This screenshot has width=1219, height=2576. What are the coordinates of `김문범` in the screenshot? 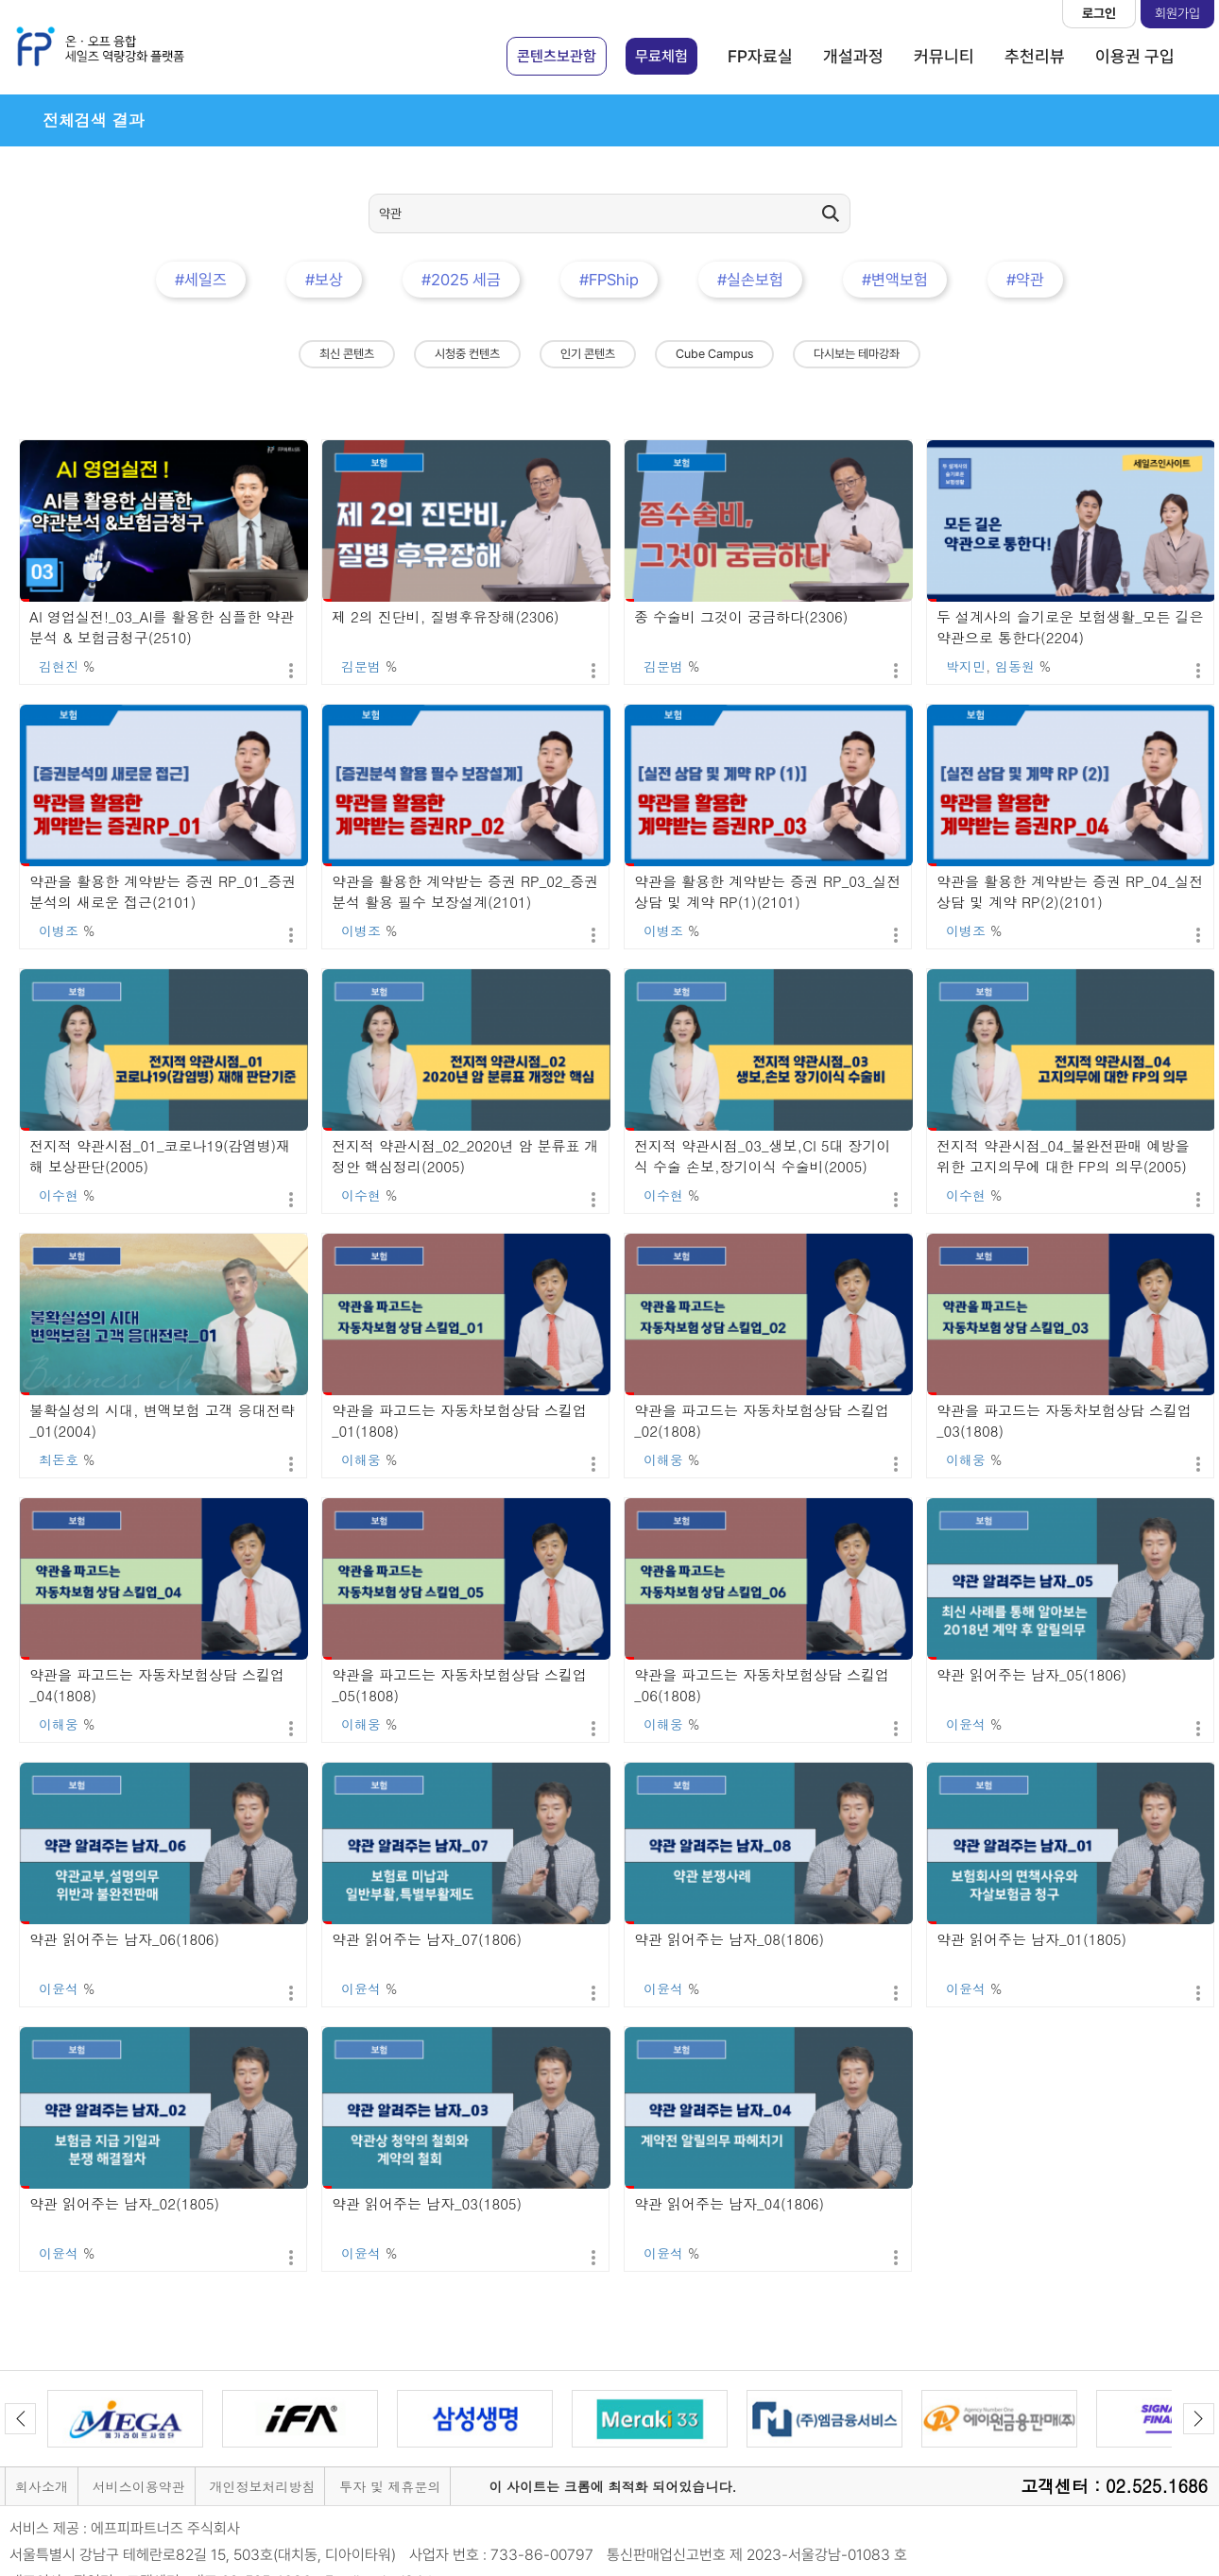 It's located at (361, 666).